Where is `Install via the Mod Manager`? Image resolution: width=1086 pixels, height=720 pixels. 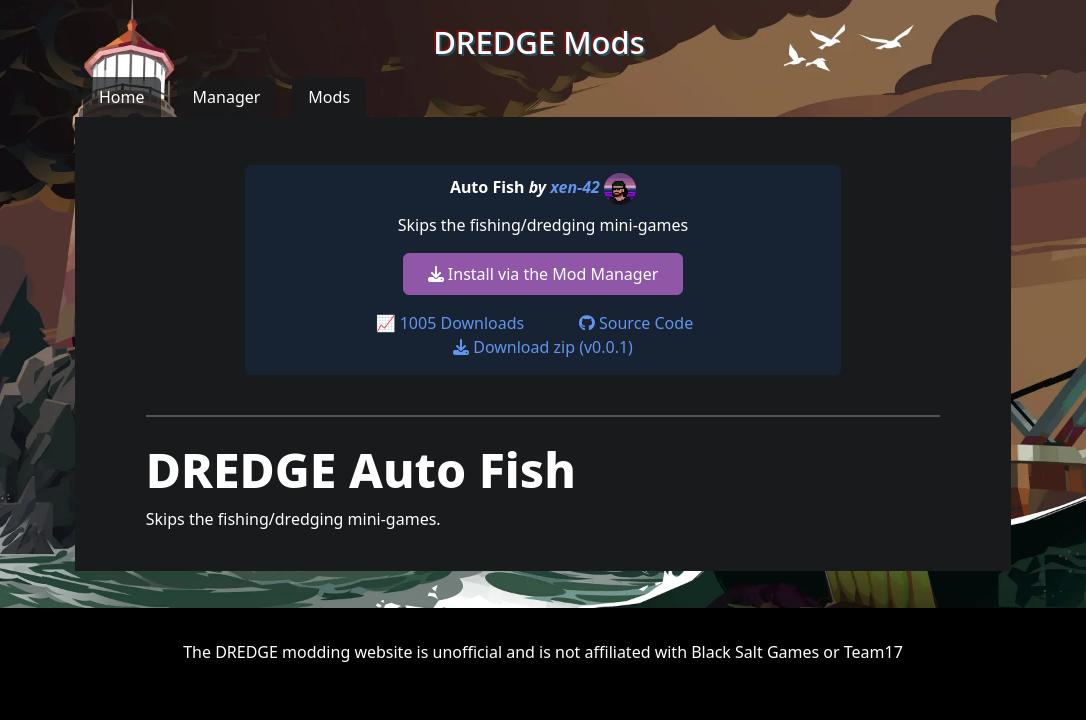
Install via the Mod Manager is located at coordinates (543, 274).